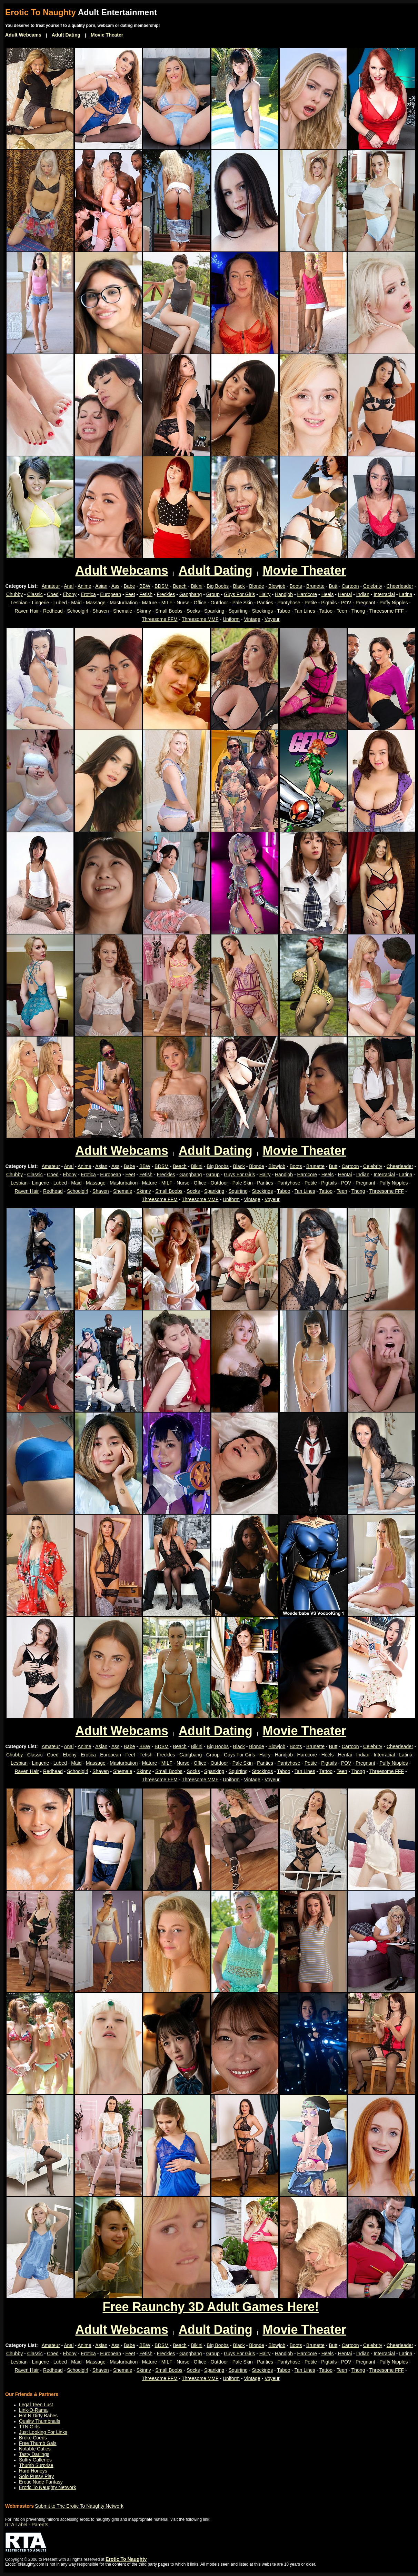  What do you see at coordinates (129, 586) in the screenshot?
I see `Babe` at bounding box center [129, 586].